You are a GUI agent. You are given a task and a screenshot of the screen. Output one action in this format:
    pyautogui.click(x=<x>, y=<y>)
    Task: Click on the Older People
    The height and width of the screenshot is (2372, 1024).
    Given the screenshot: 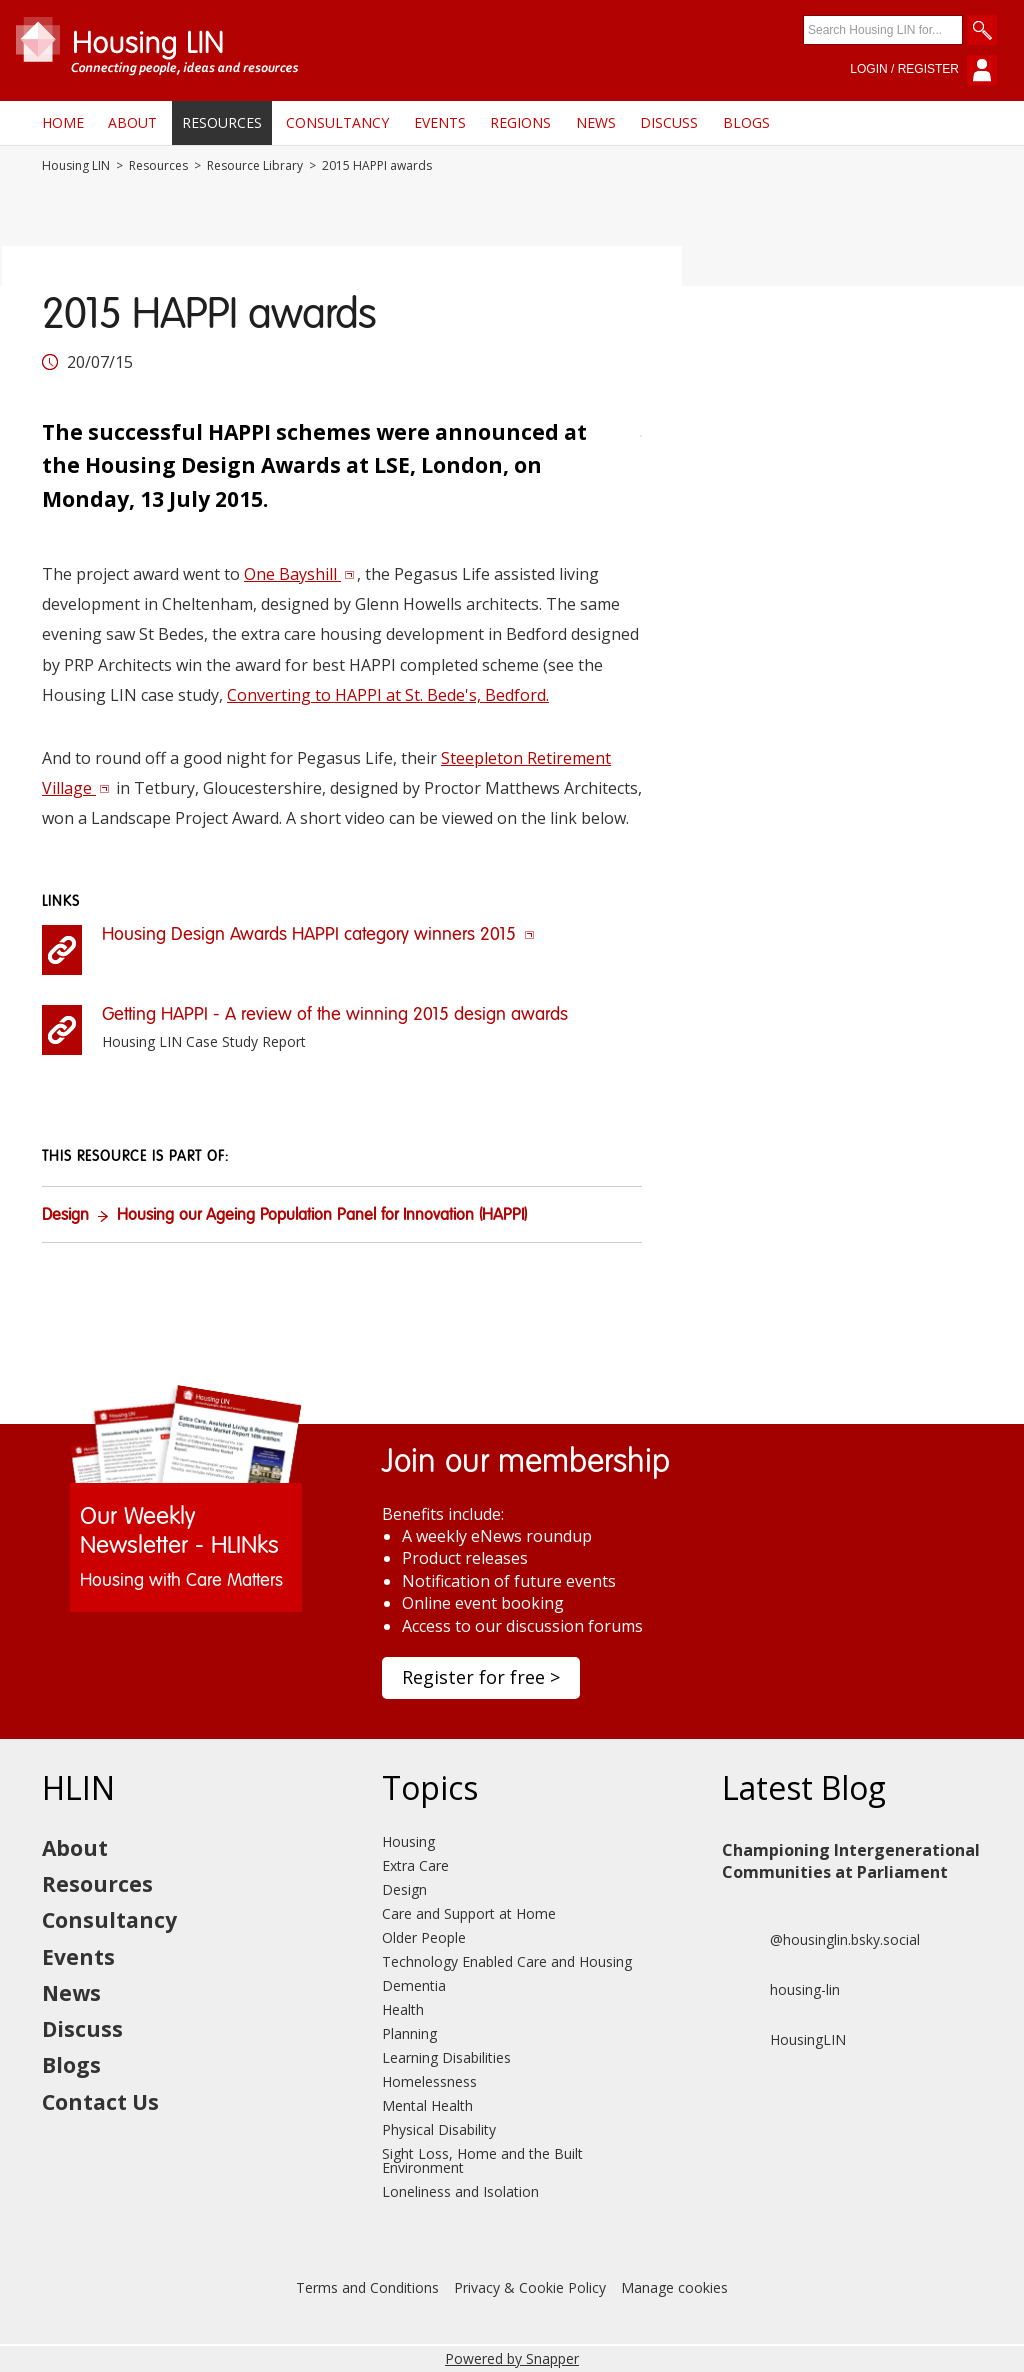 What is the action you would take?
    pyautogui.click(x=424, y=1937)
    